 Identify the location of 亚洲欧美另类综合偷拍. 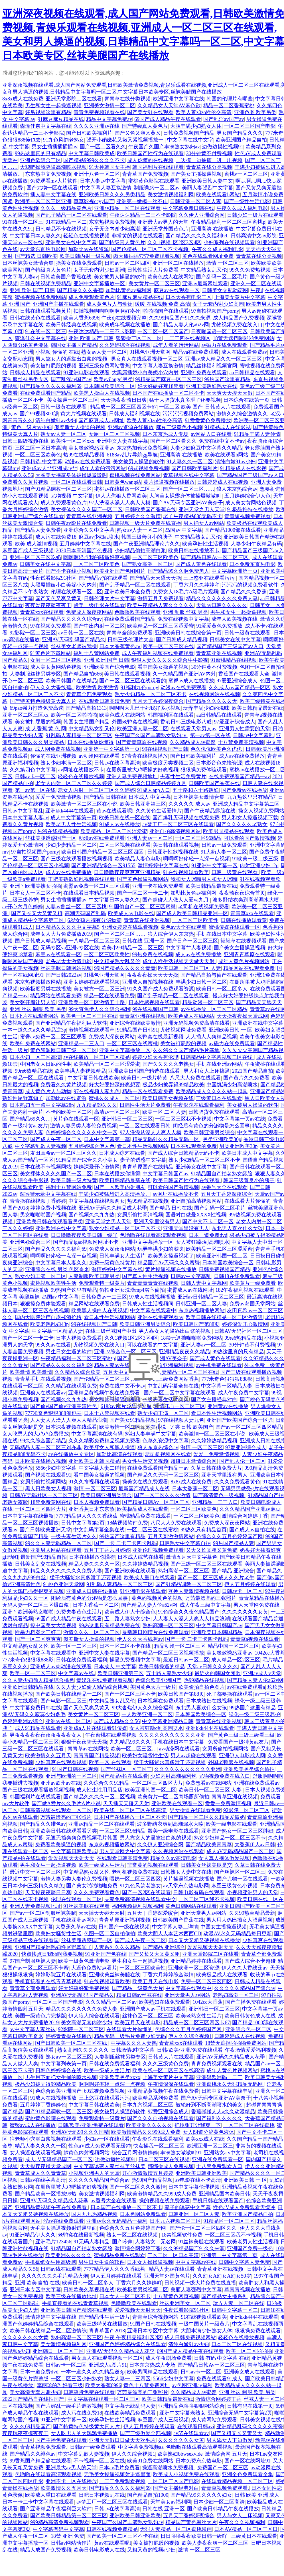
(249, 1769).